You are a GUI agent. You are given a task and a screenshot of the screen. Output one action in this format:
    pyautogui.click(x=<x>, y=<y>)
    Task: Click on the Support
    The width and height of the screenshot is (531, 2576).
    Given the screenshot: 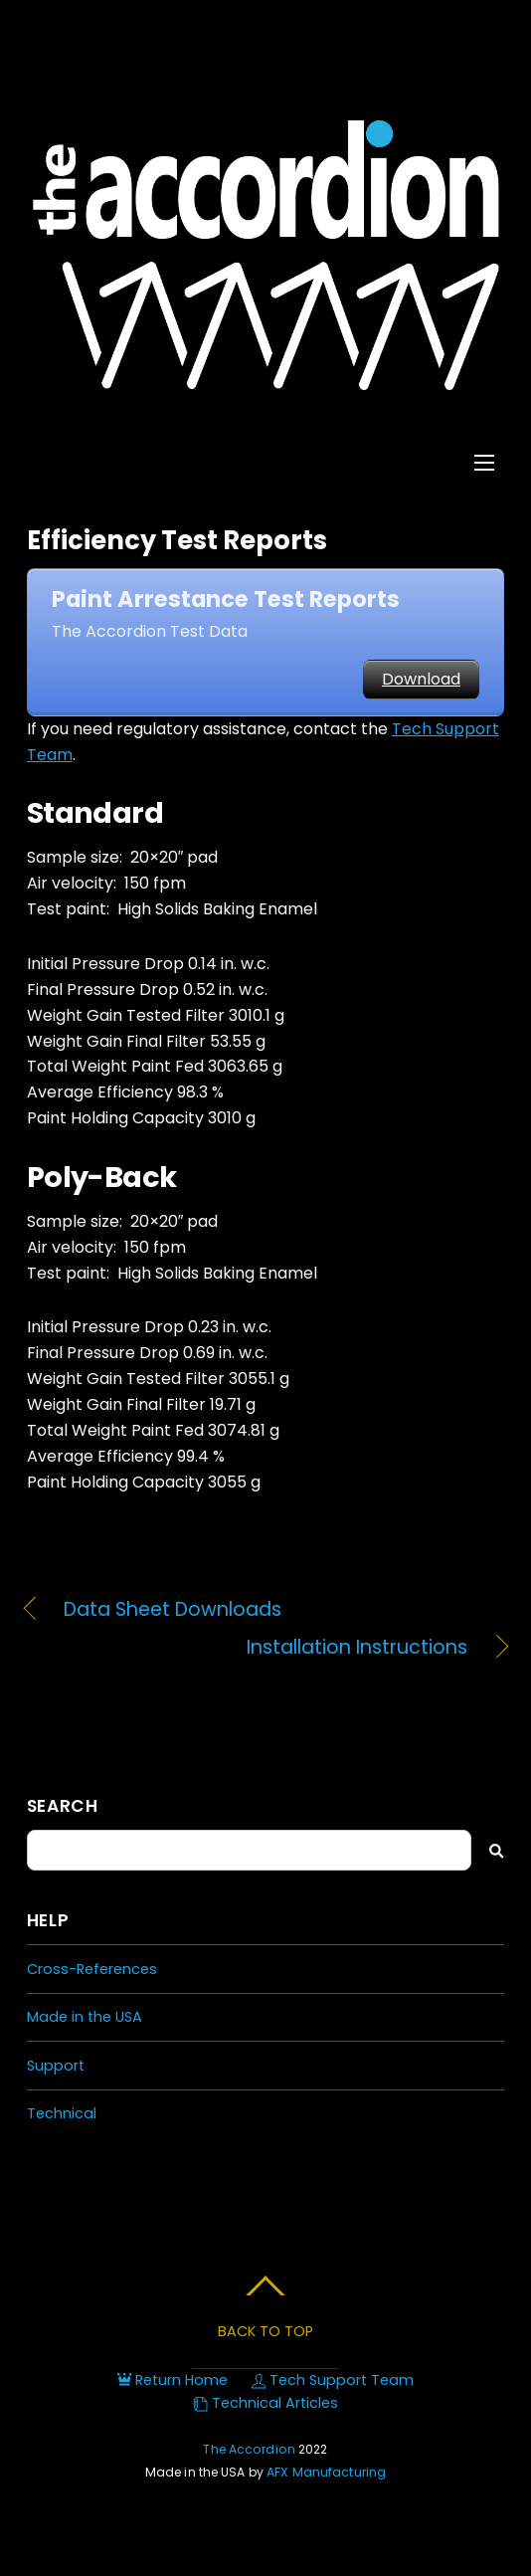 What is the action you would take?
    pyautogui.click(x=56, y=2066)
    